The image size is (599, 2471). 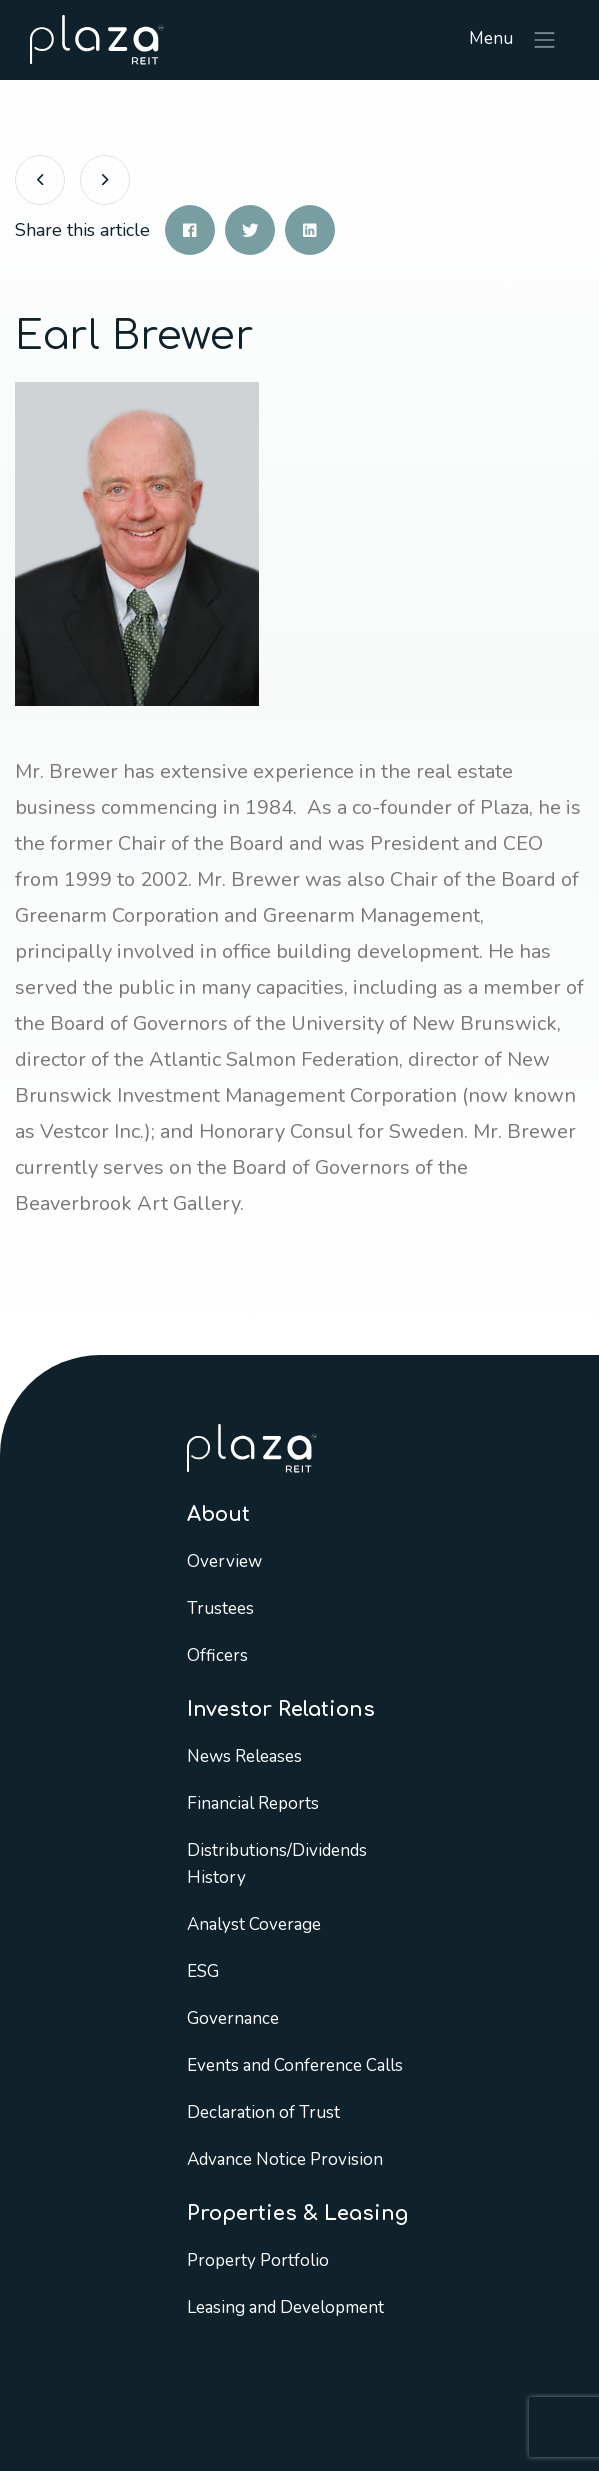 What do you see at coordinates (285, 2159) in the screenshot?
I see `Advance Notice Provision` at bounding box center [285, 2159].